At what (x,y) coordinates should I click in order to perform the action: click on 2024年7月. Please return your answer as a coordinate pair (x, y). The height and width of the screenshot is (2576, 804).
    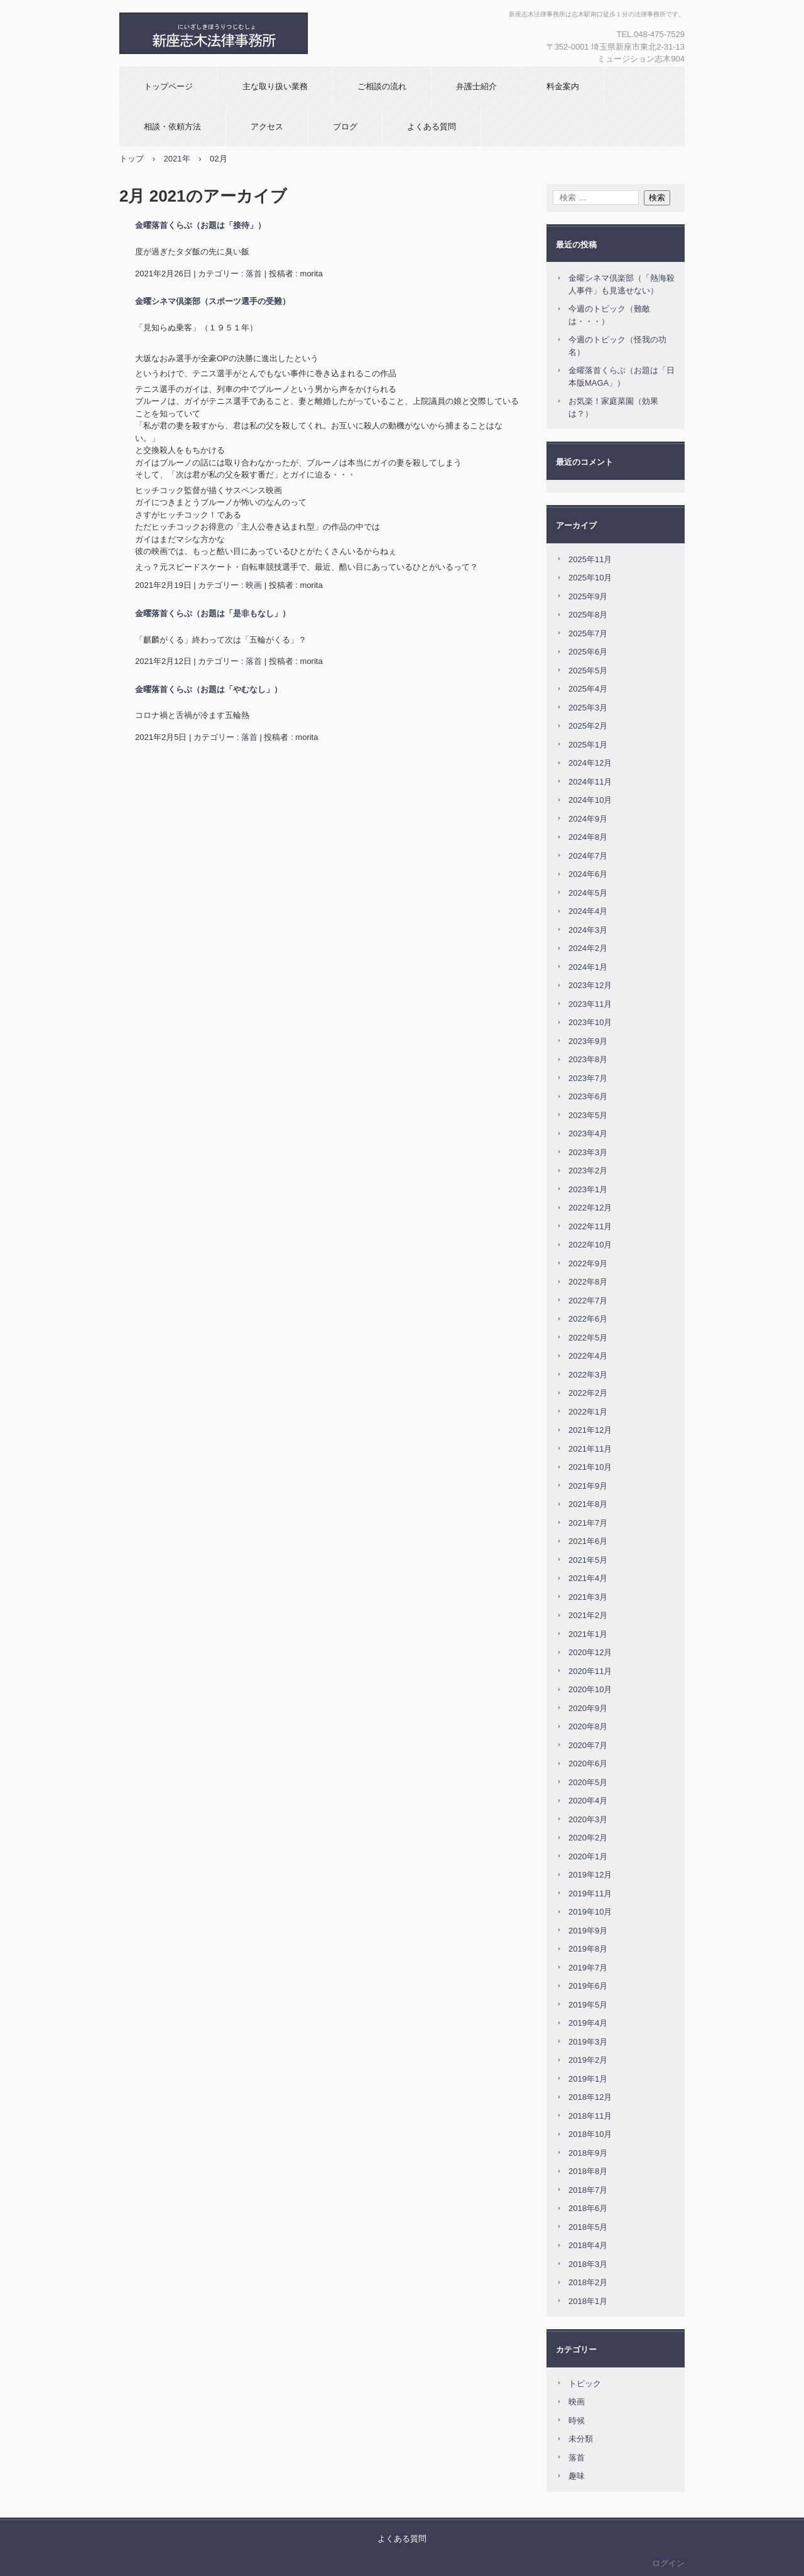
    Looking at the image, I should click on (587, 856).